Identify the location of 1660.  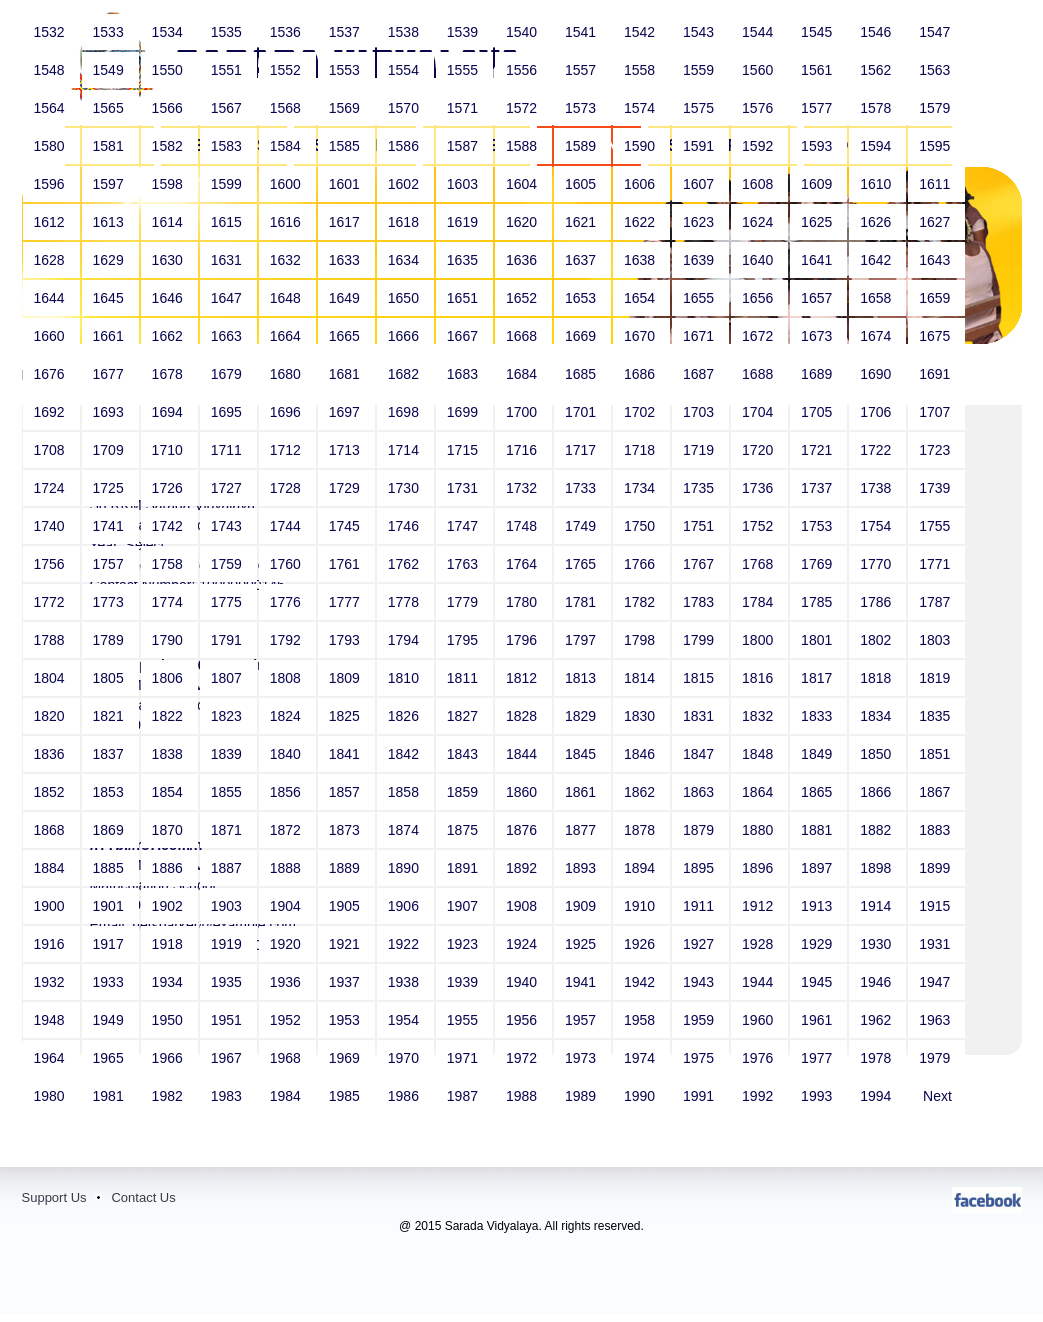
(51, 336).